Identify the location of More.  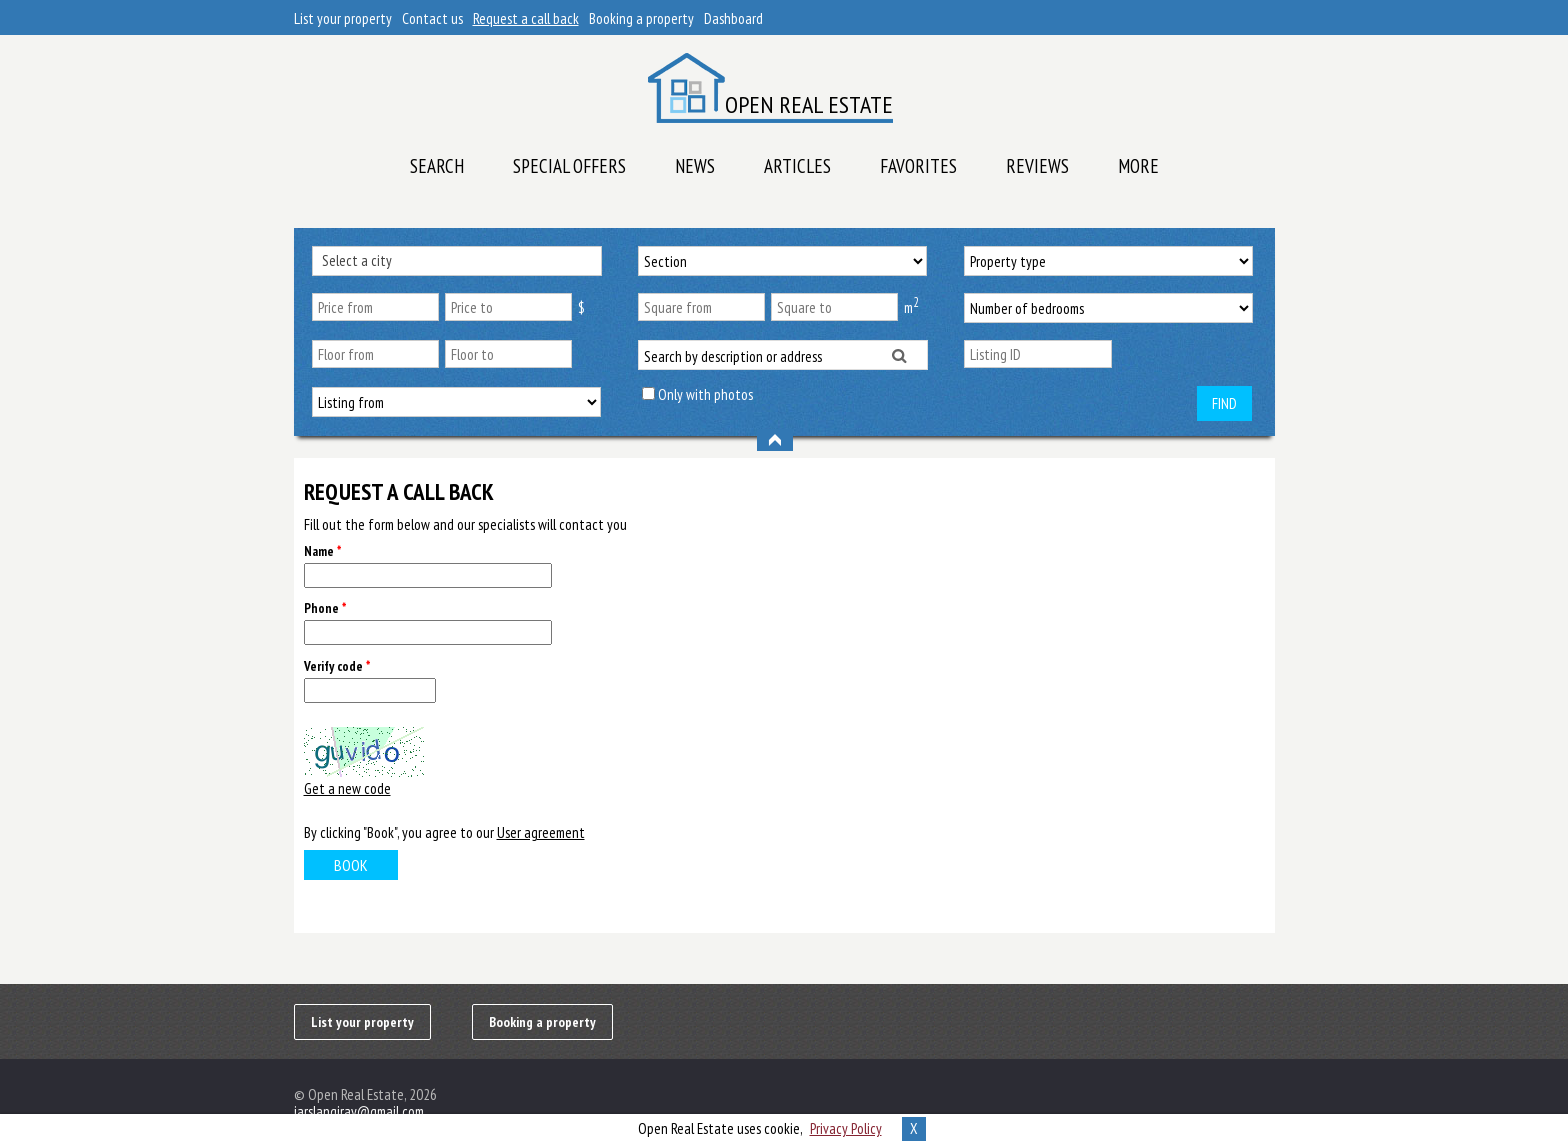
(1138, 166).